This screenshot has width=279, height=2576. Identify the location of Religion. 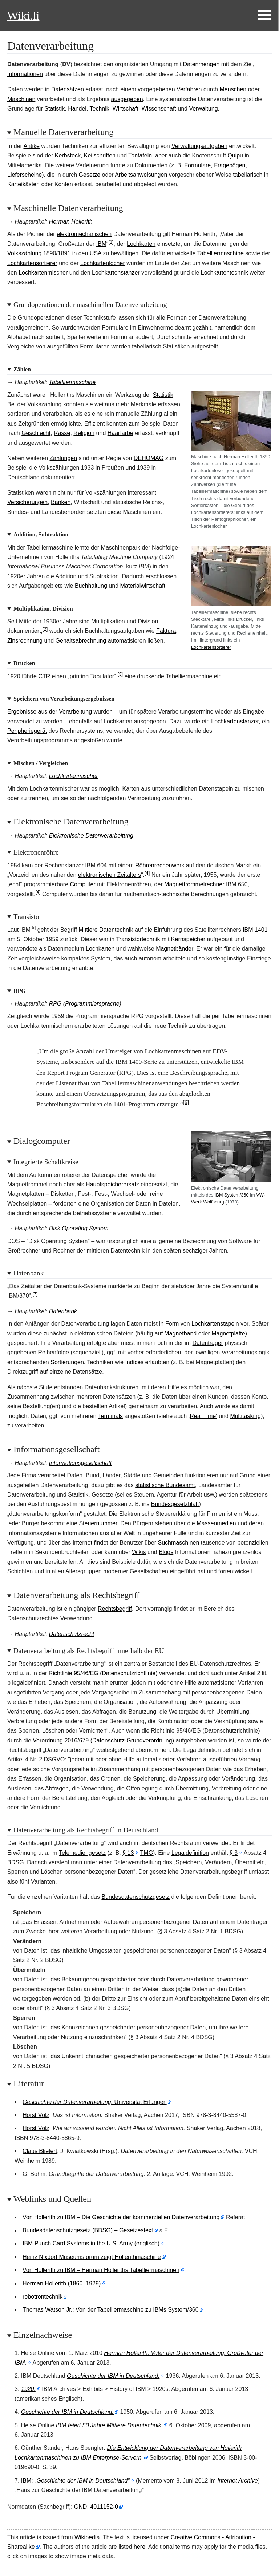
(83, 433).